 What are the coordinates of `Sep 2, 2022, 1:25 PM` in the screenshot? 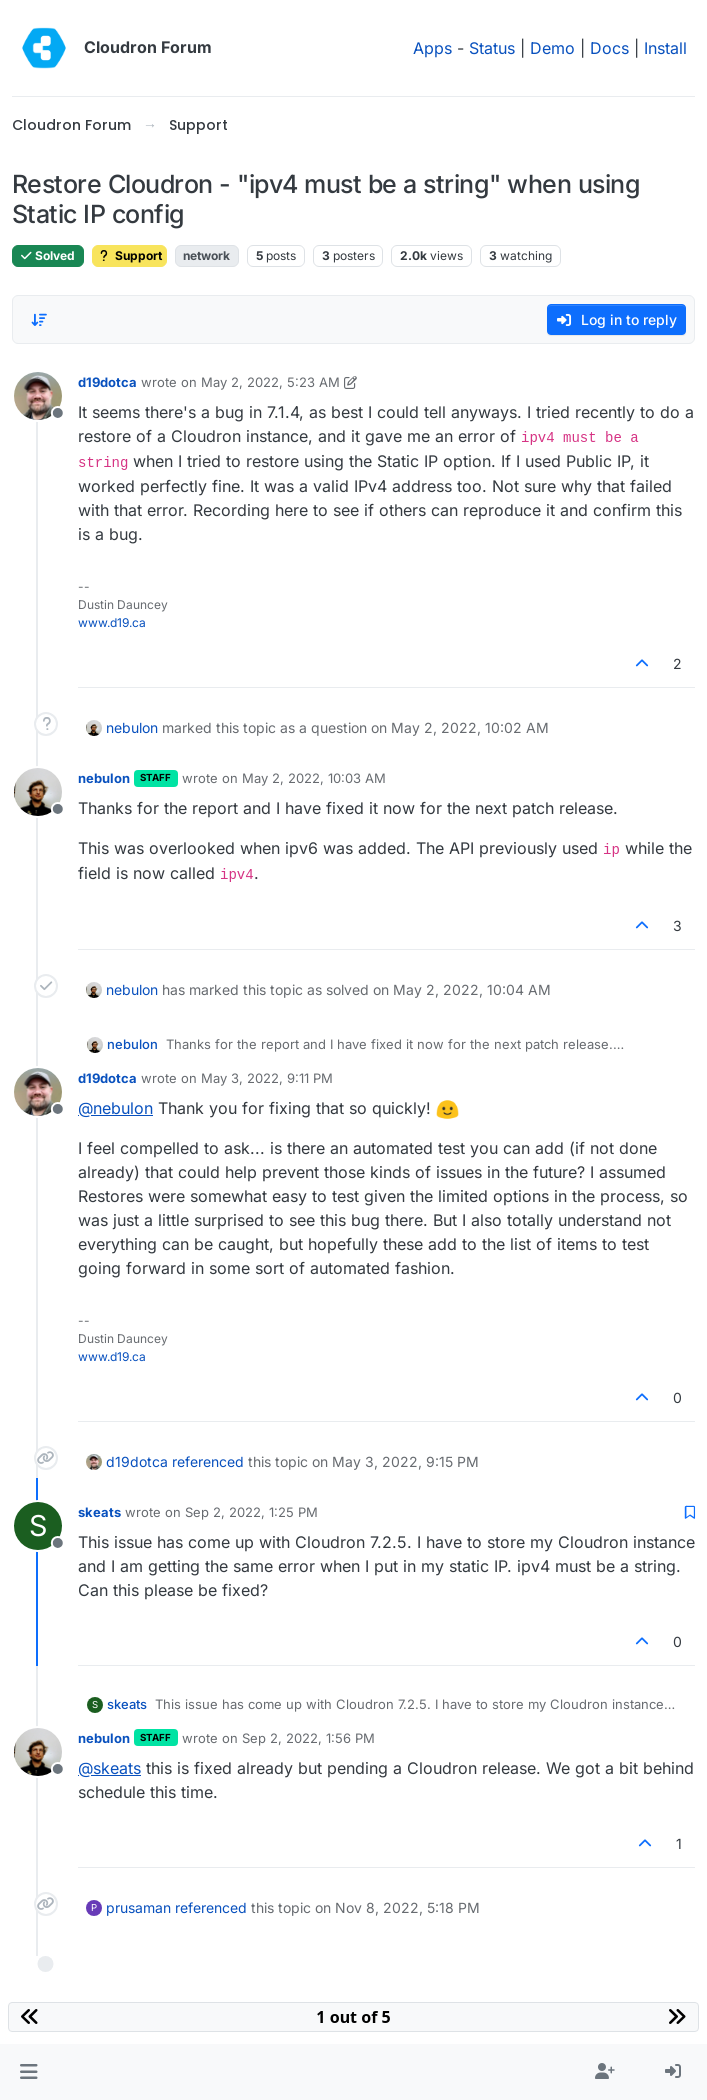 It's located at (251, 1512).